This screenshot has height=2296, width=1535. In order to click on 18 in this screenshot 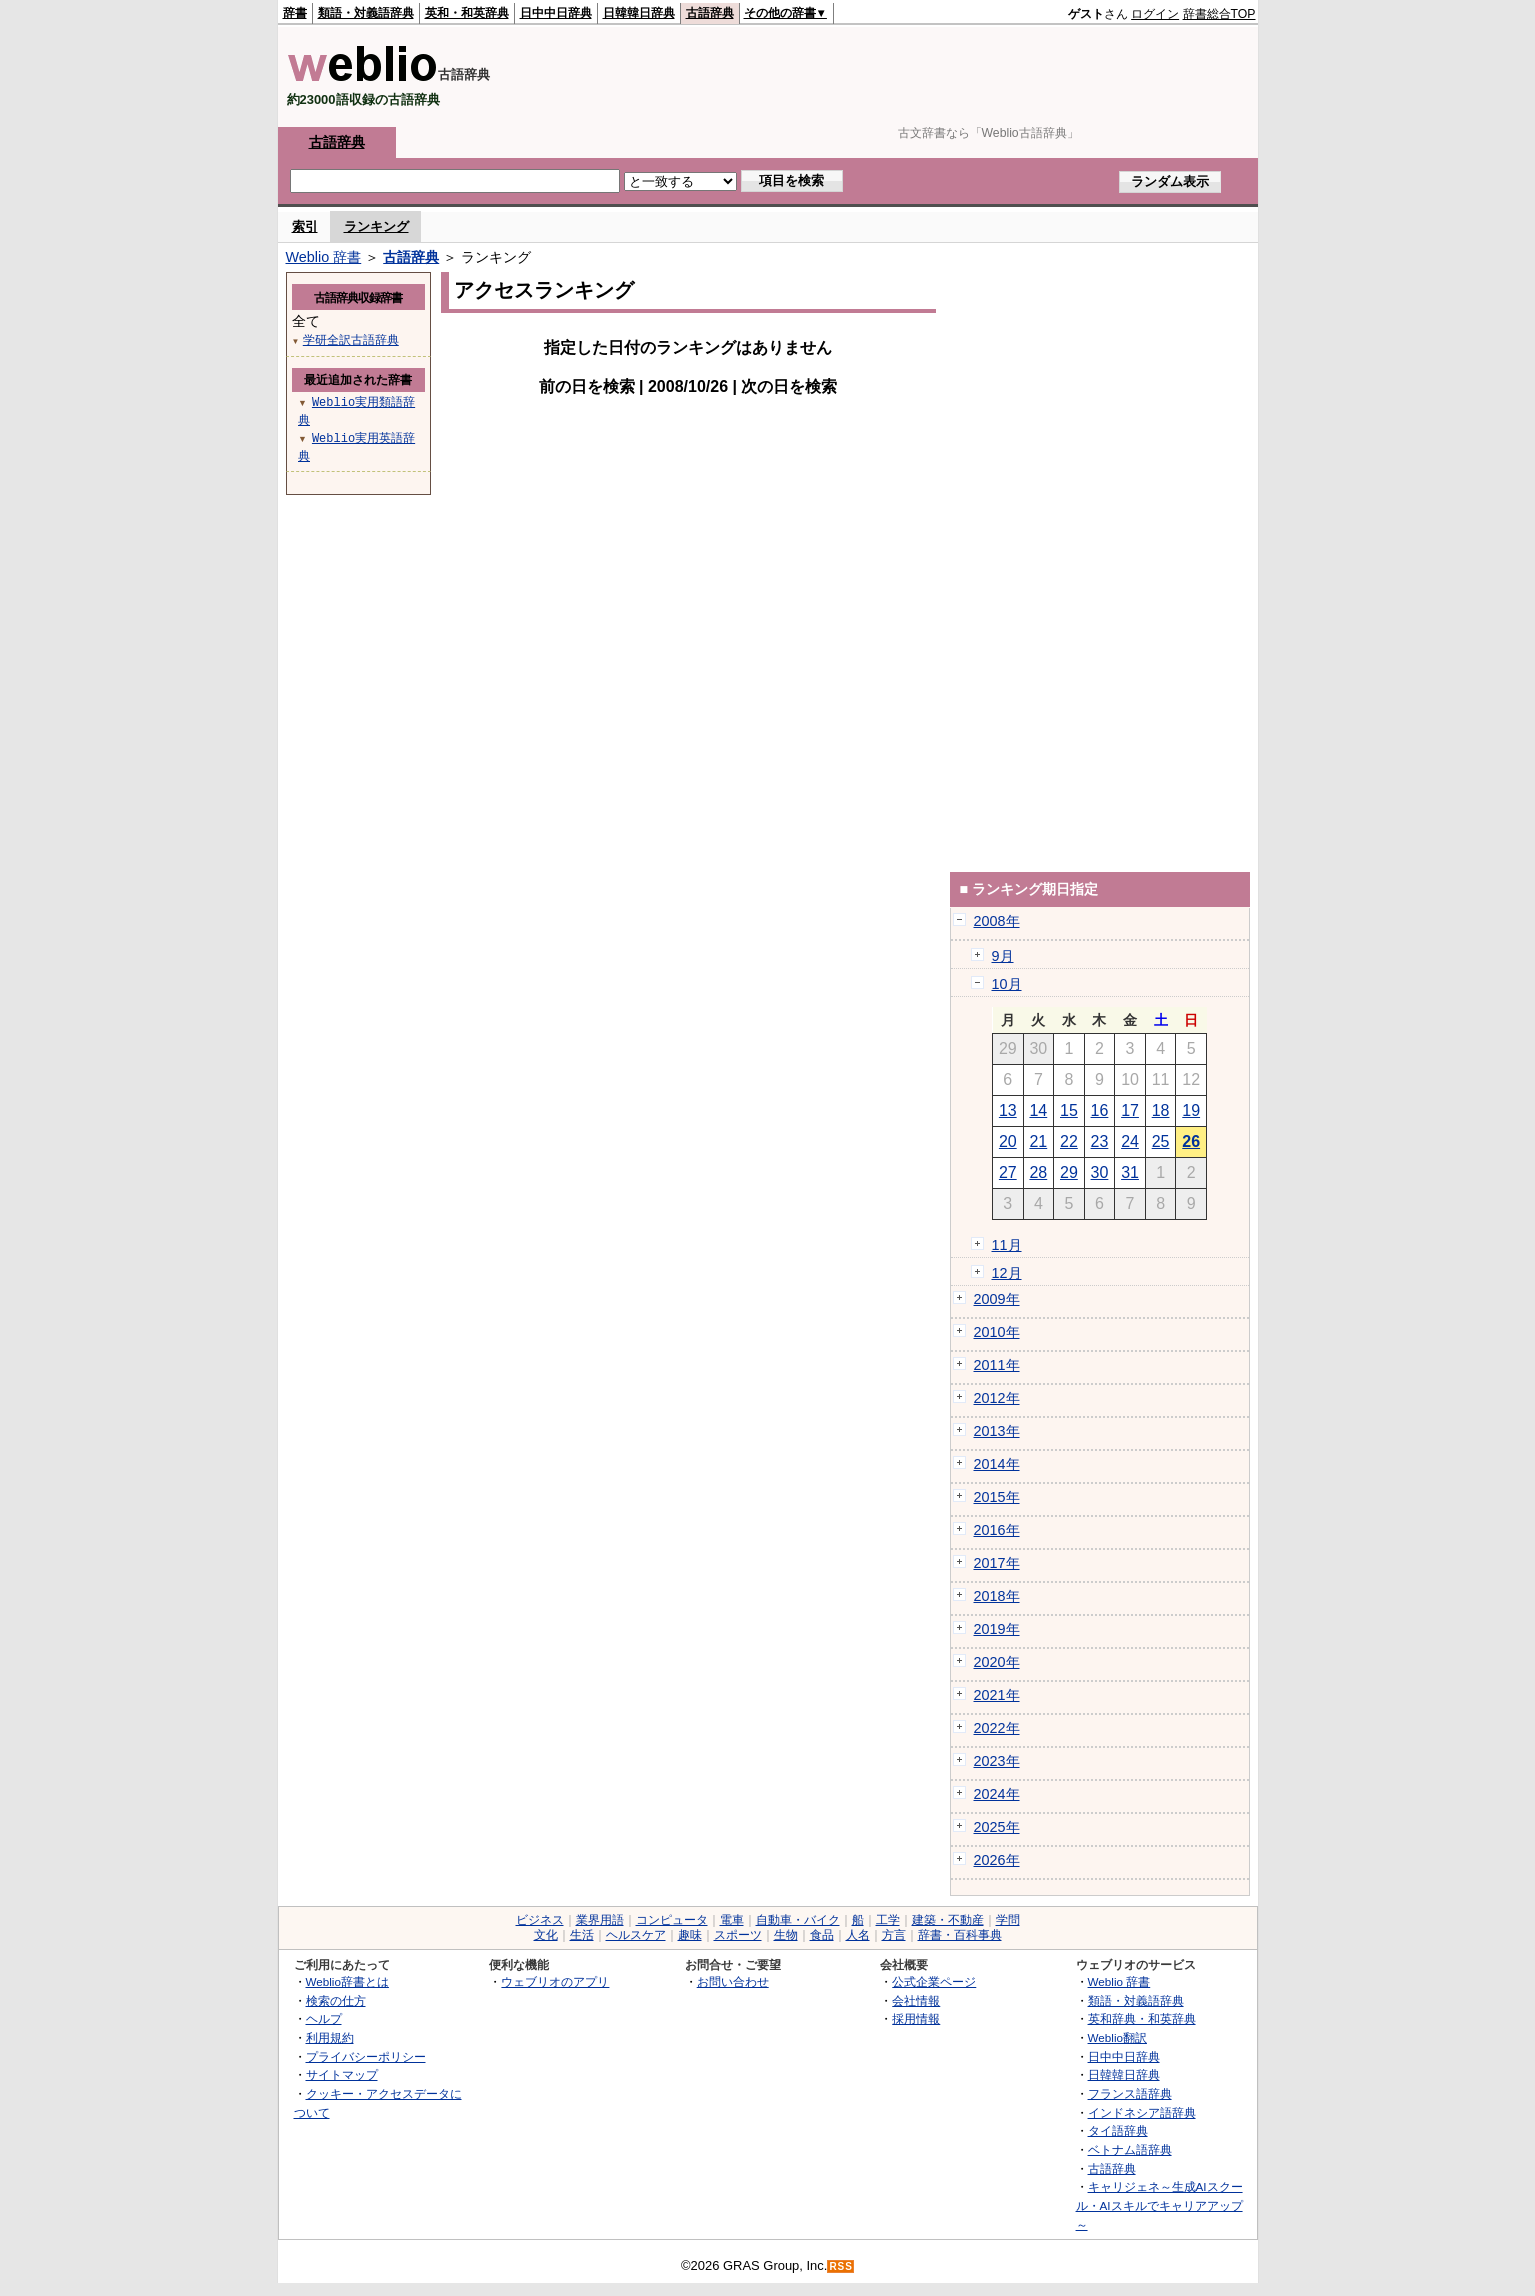, I will do `click(1161, 1110)`.